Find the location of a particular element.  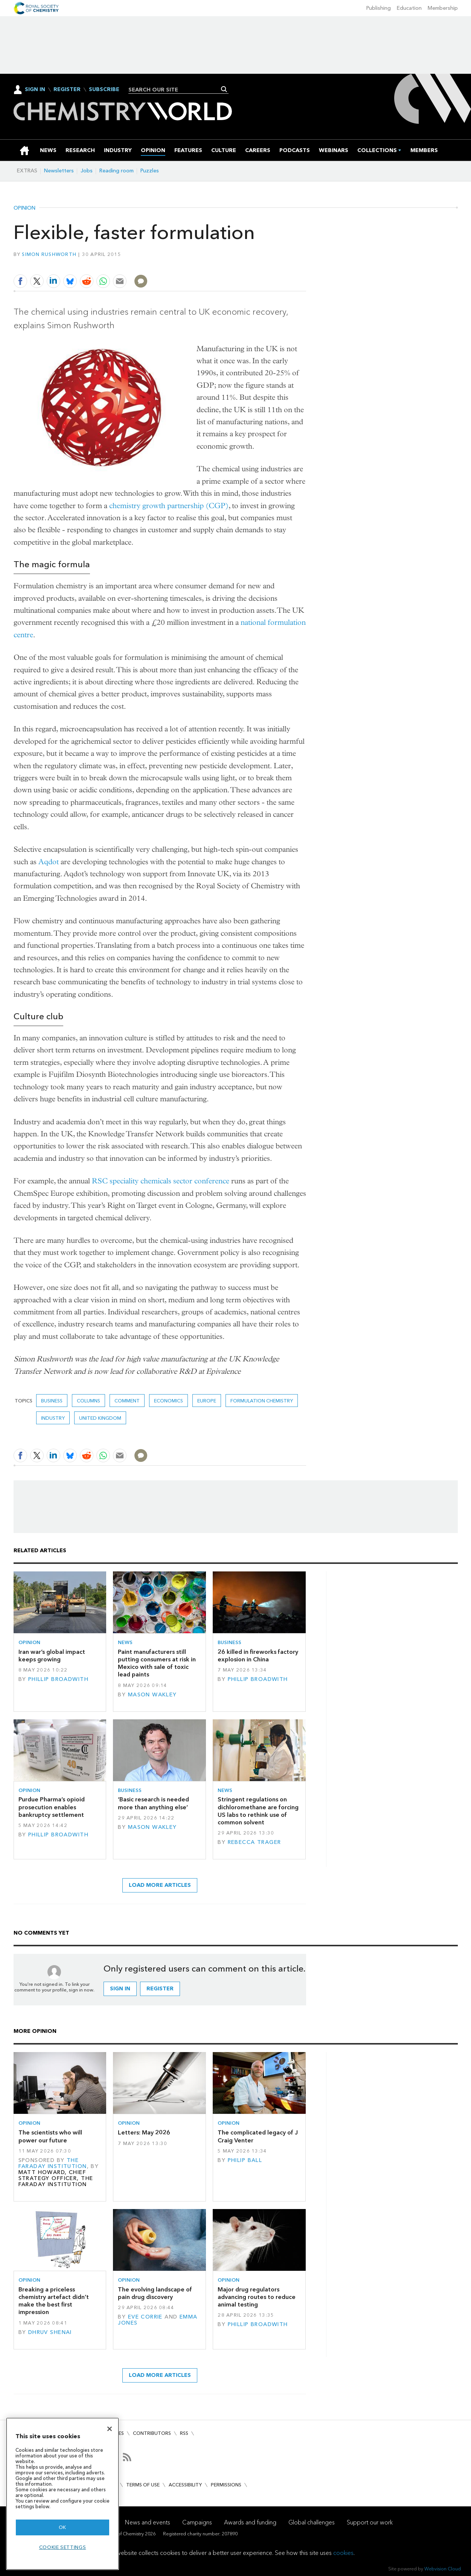

Columns is located at coordinates (88, 1401).